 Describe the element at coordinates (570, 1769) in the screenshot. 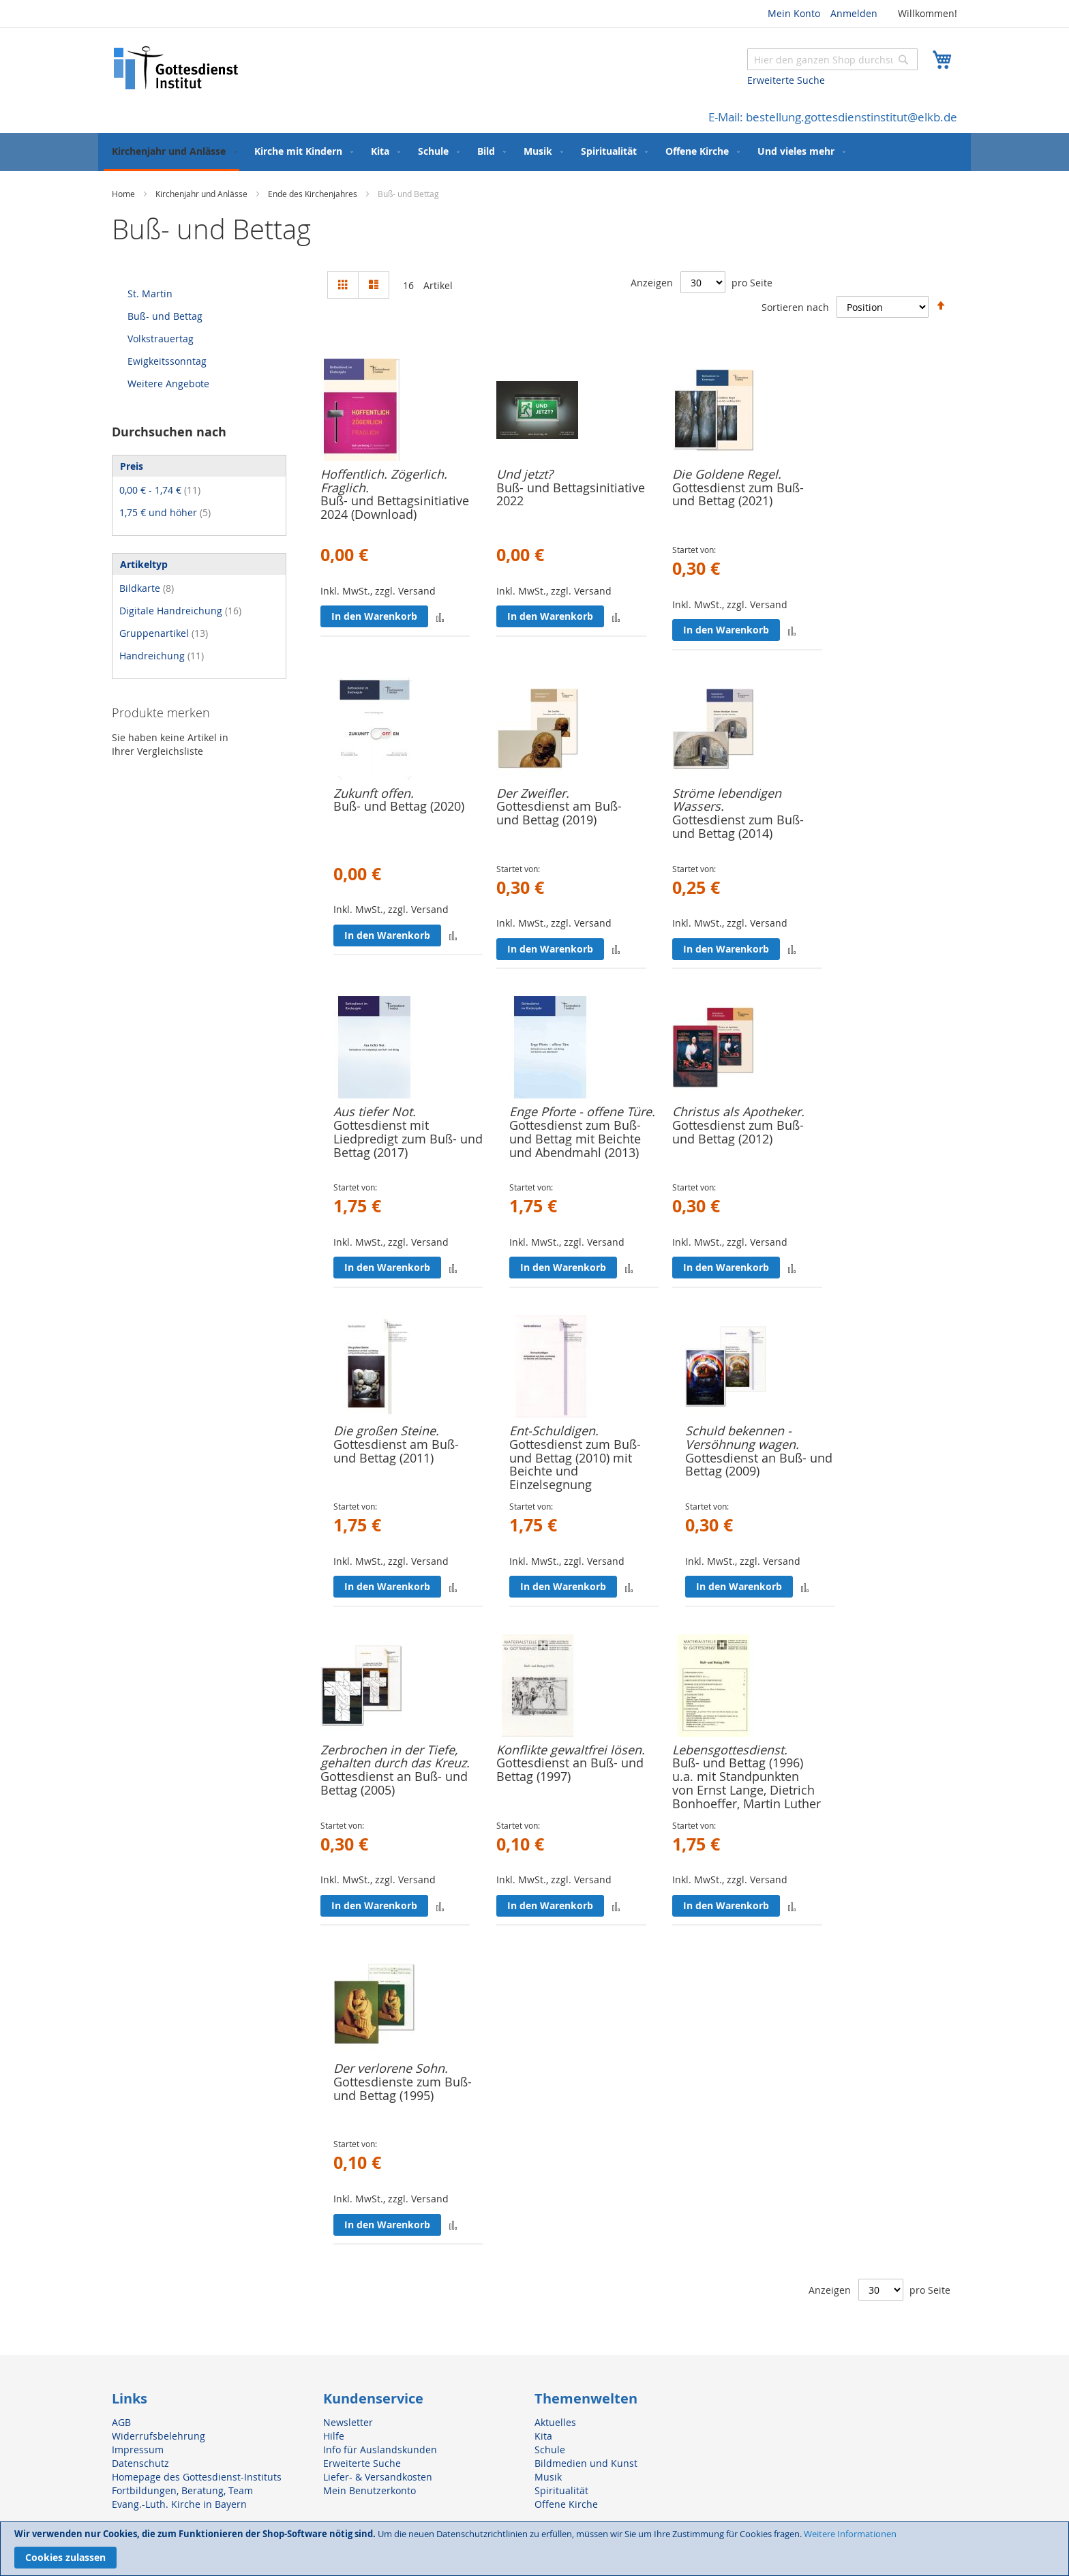

I see `Gottesdienst an Buß- und Bettag (1997)` at that location.